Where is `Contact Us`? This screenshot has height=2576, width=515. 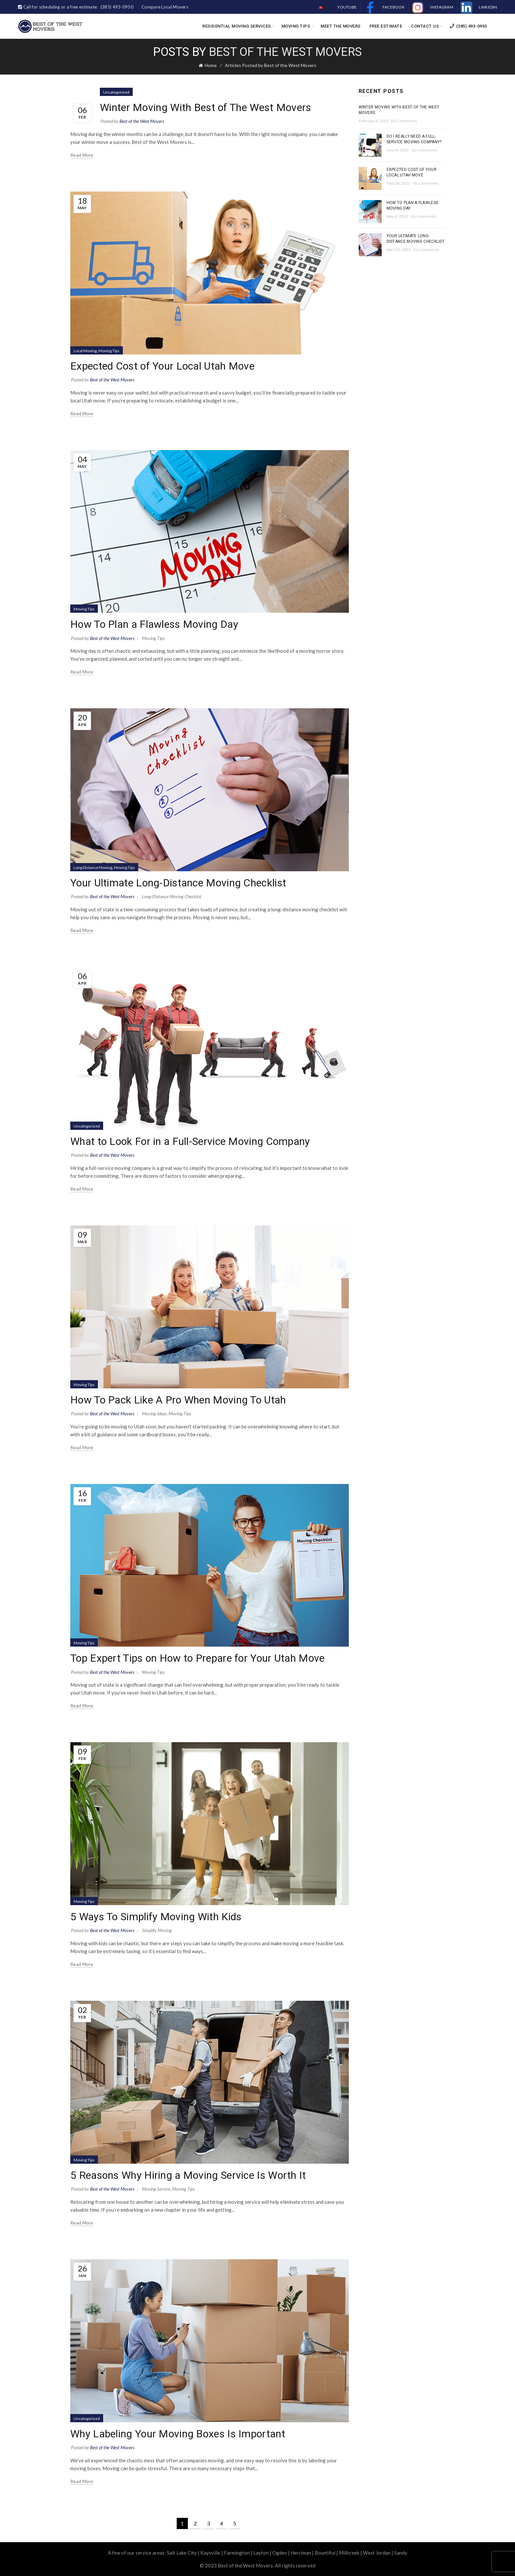 Contact Us is located at coordinates (425, 26).